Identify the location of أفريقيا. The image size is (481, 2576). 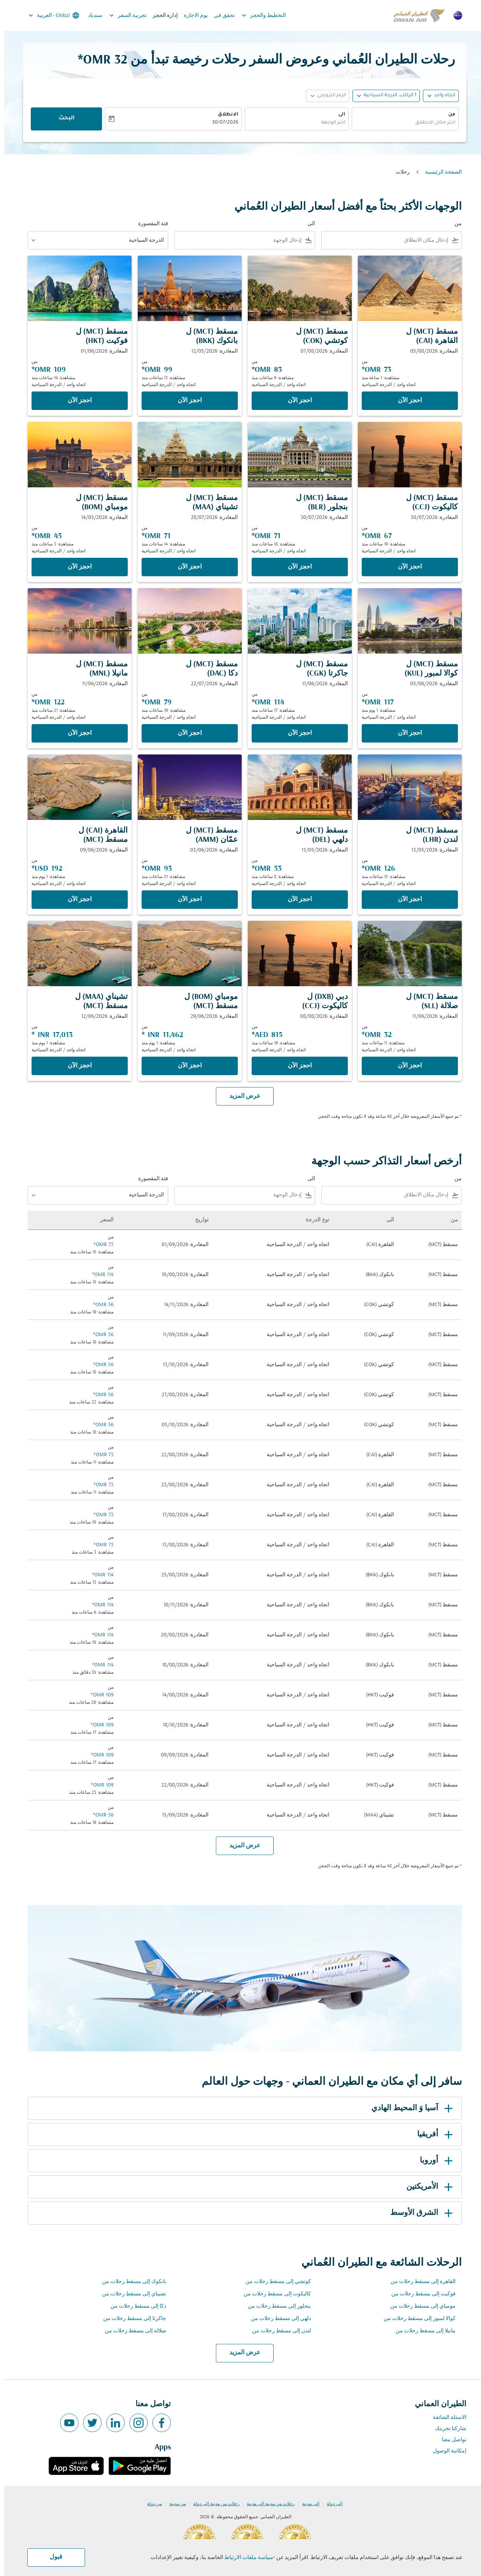
(432, 2134).